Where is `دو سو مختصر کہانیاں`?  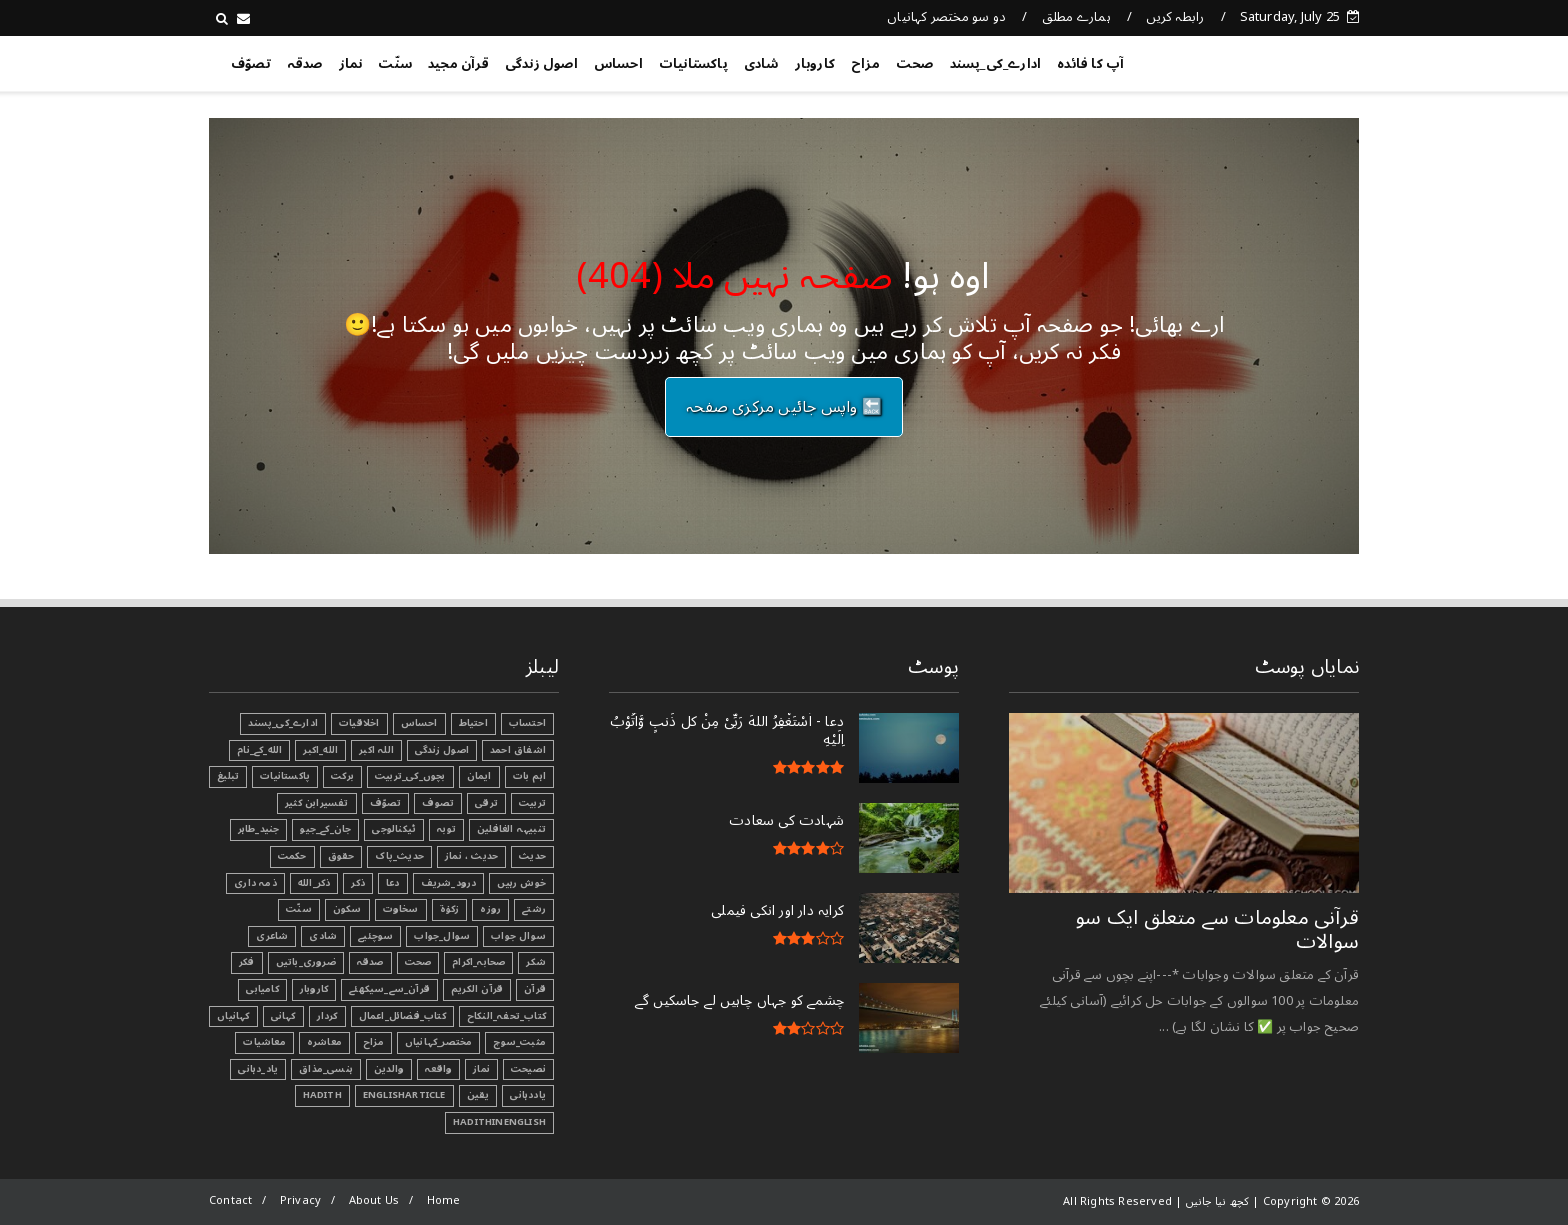
دو سو مختصر کہانیاں is located at coordinates (946, 17).